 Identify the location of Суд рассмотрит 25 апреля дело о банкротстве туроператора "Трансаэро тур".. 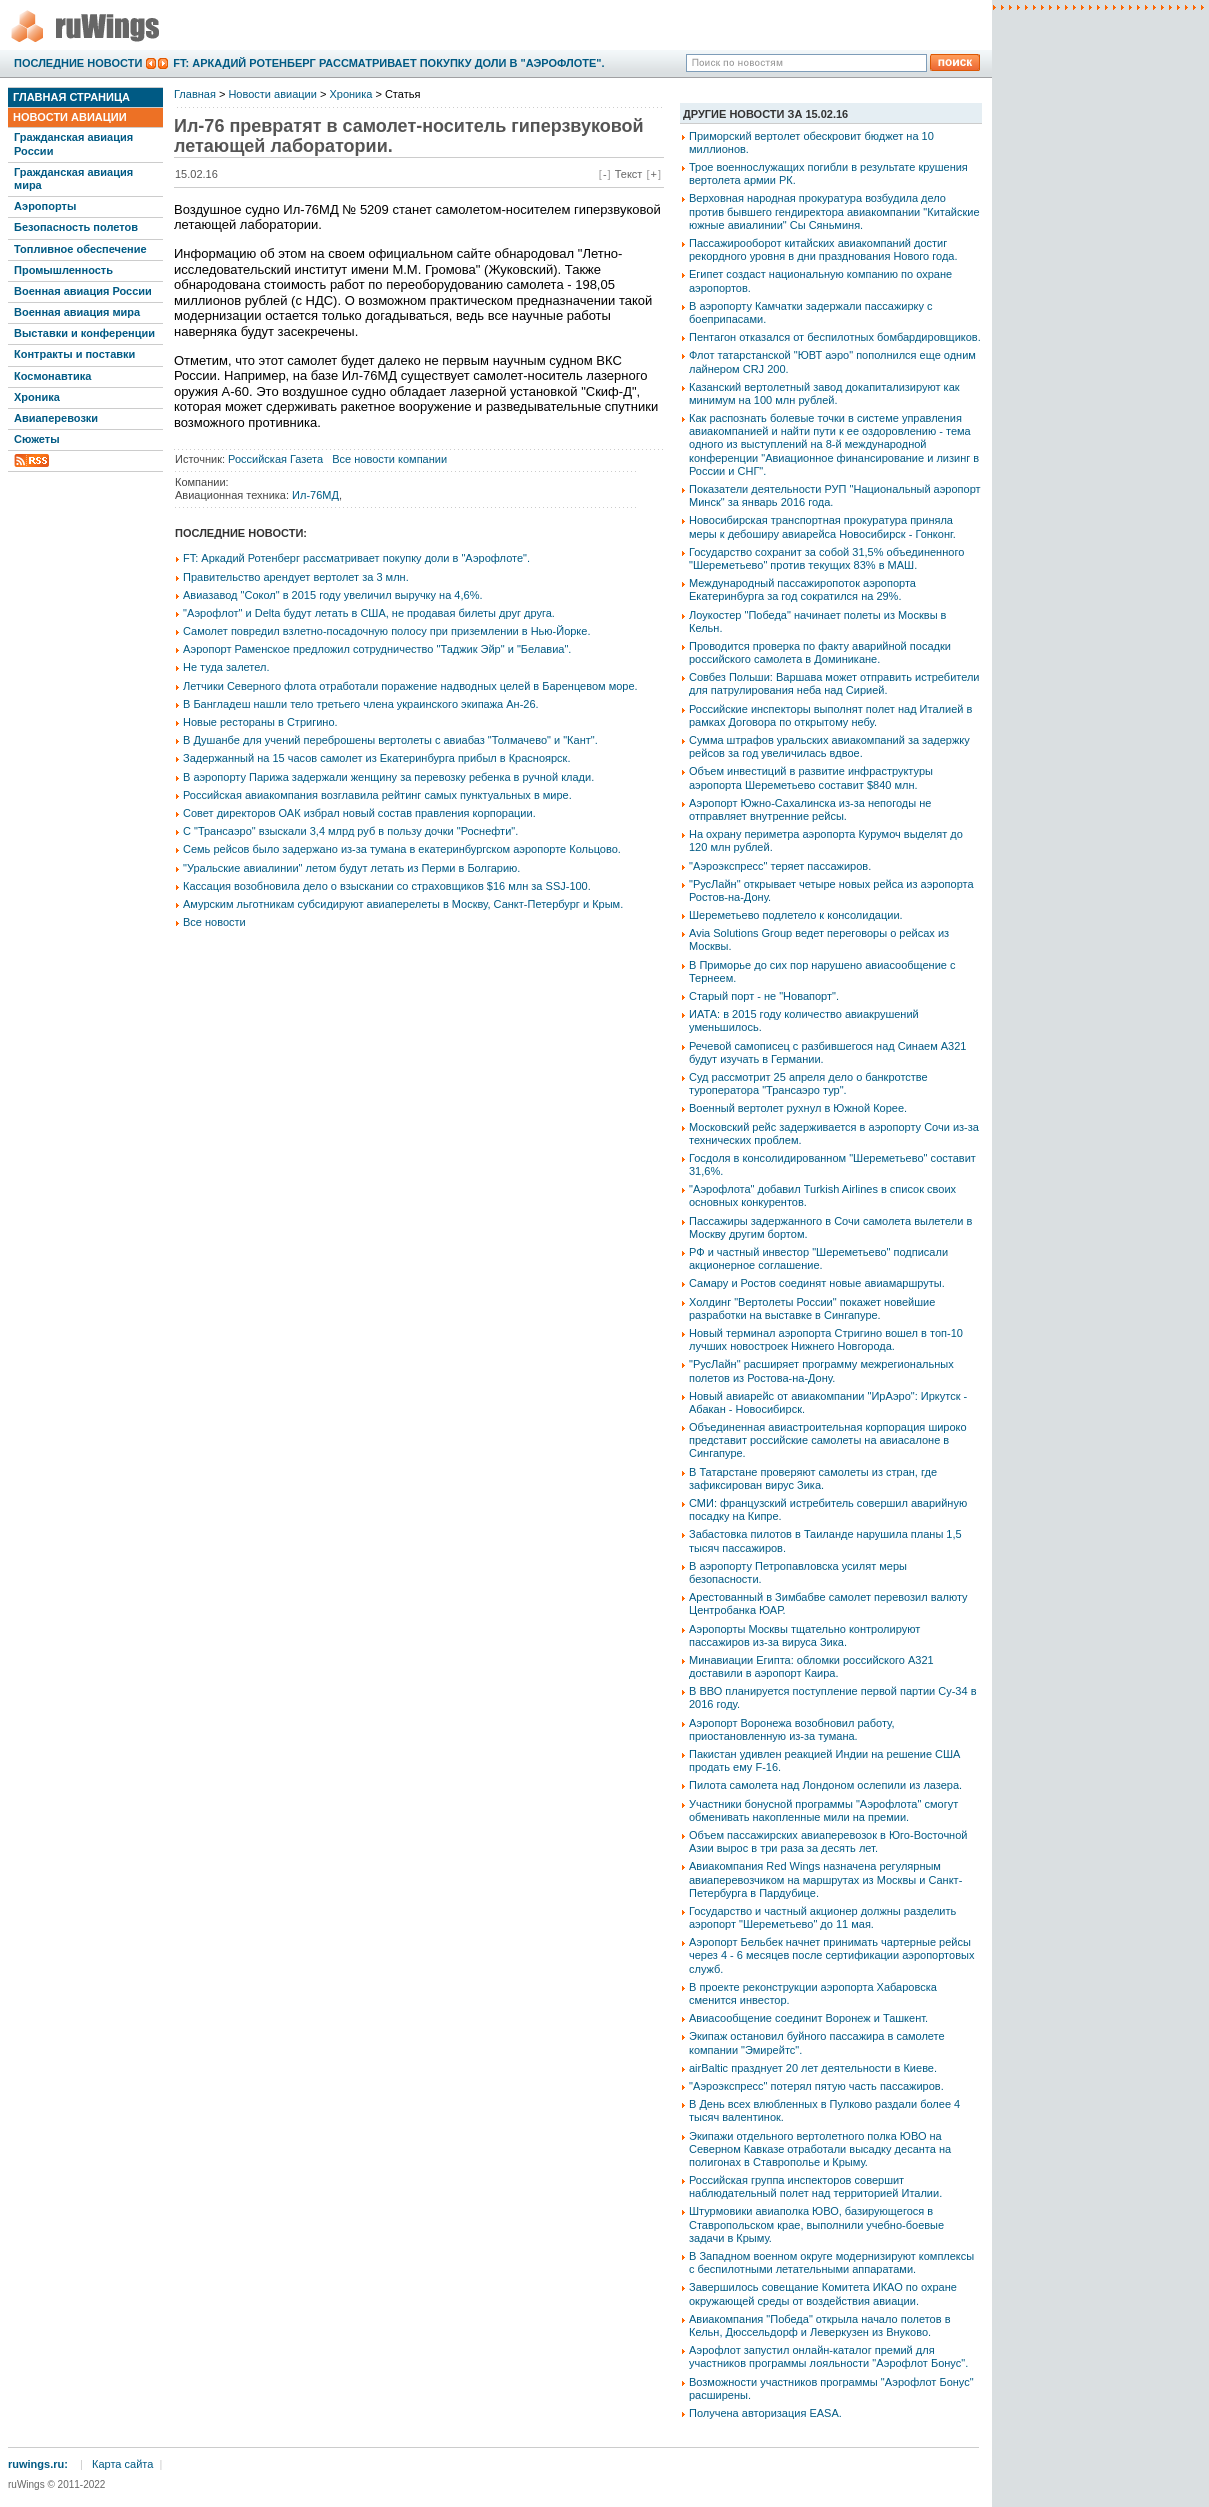
(808, 1083).